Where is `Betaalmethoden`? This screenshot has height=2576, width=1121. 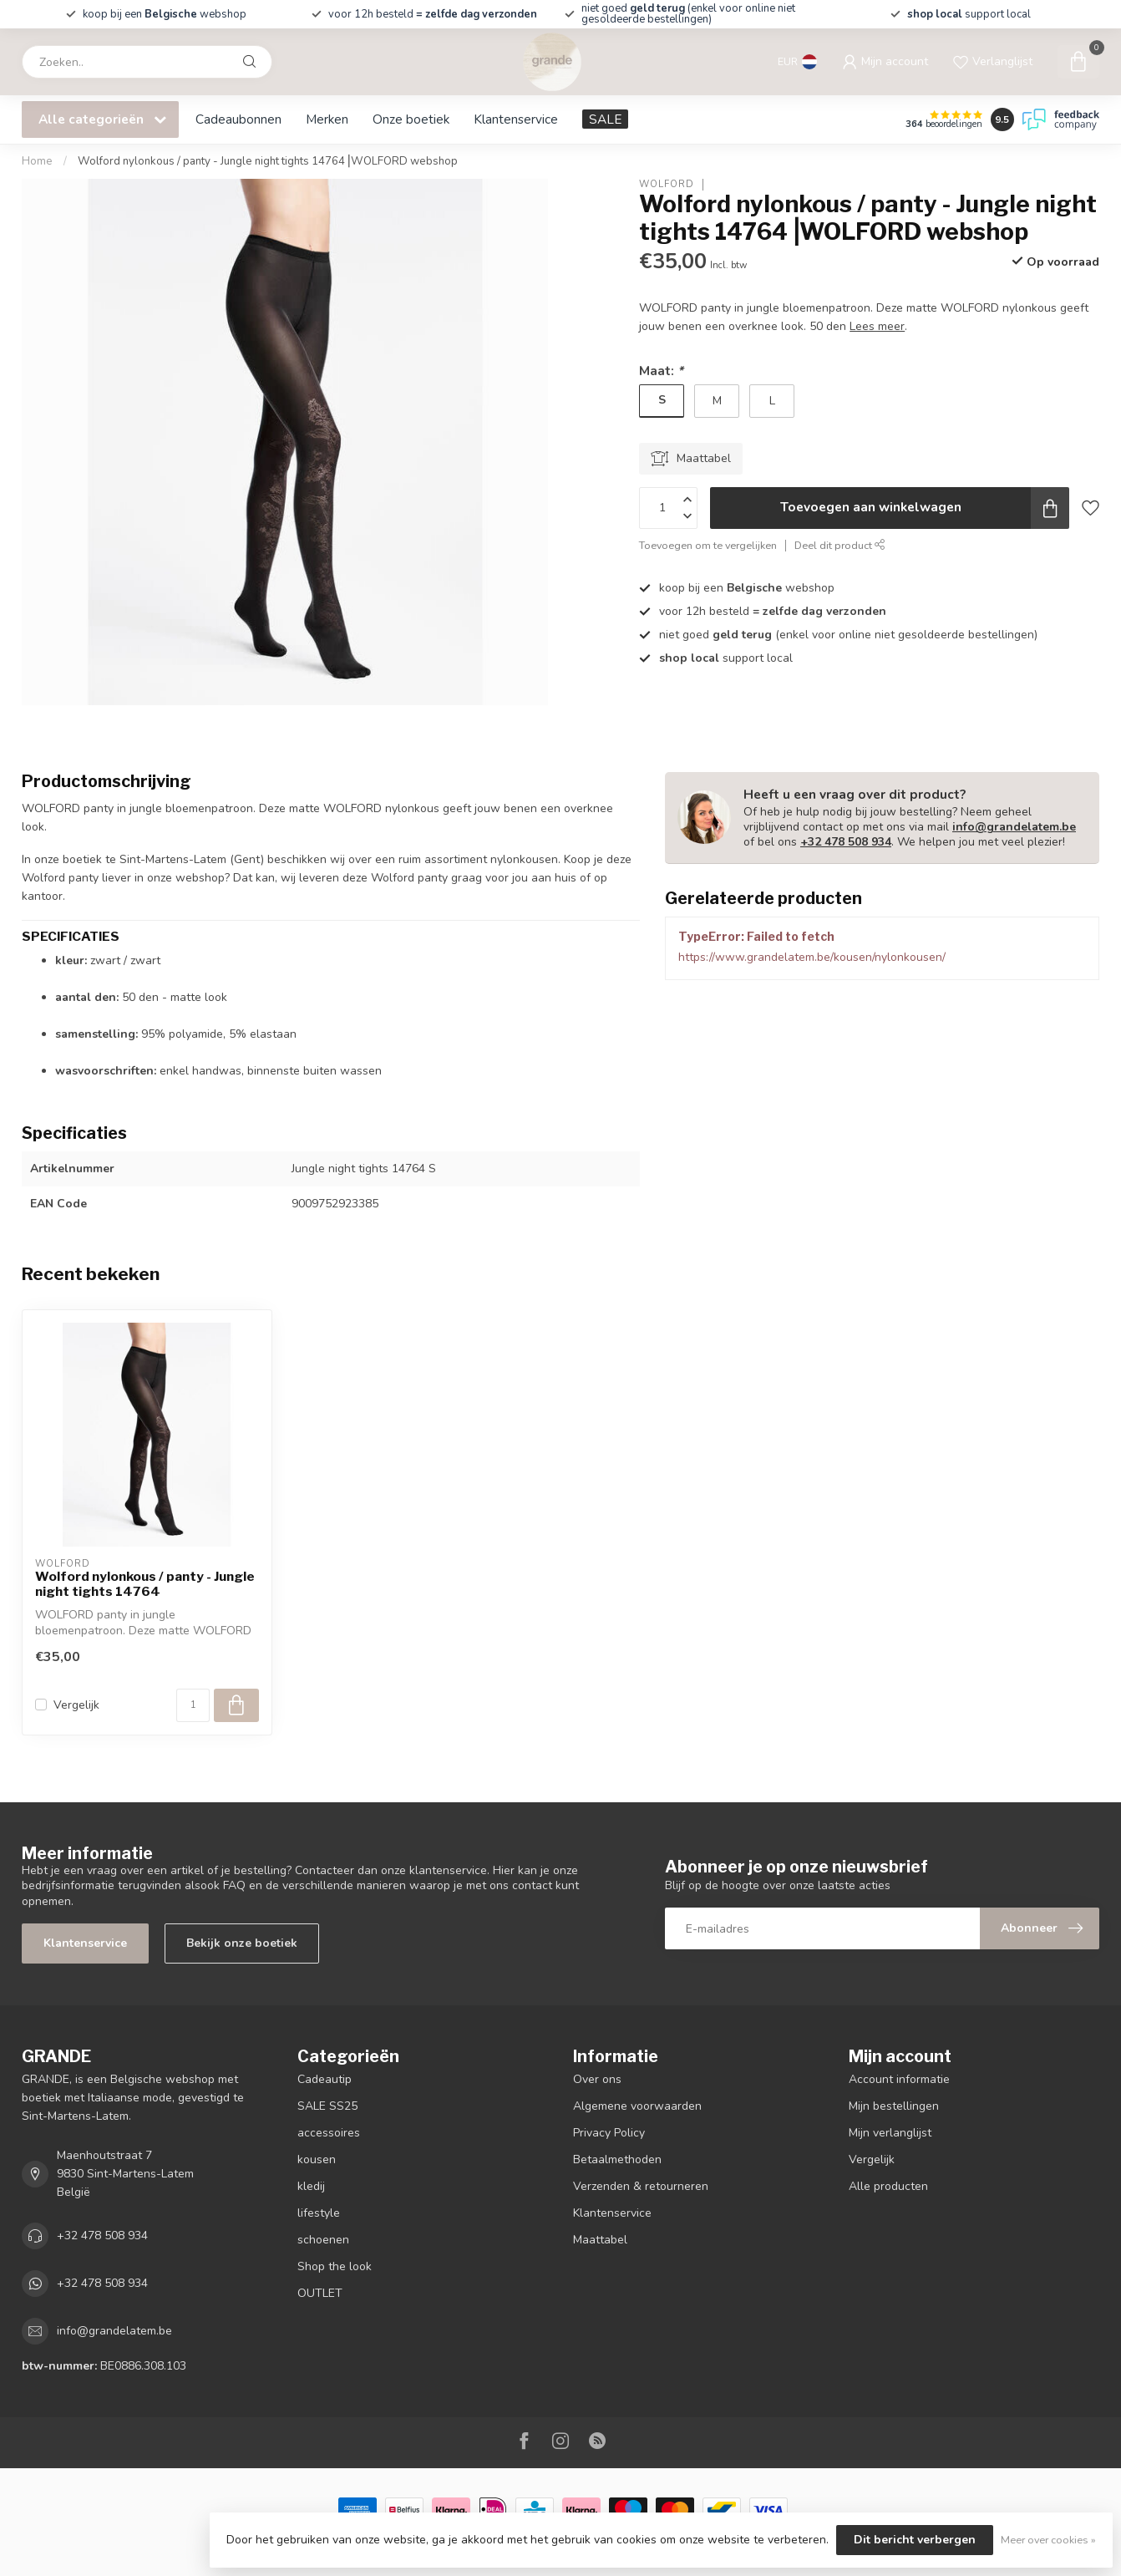 Betaalmethoden is located at coordinates (617, 2159).